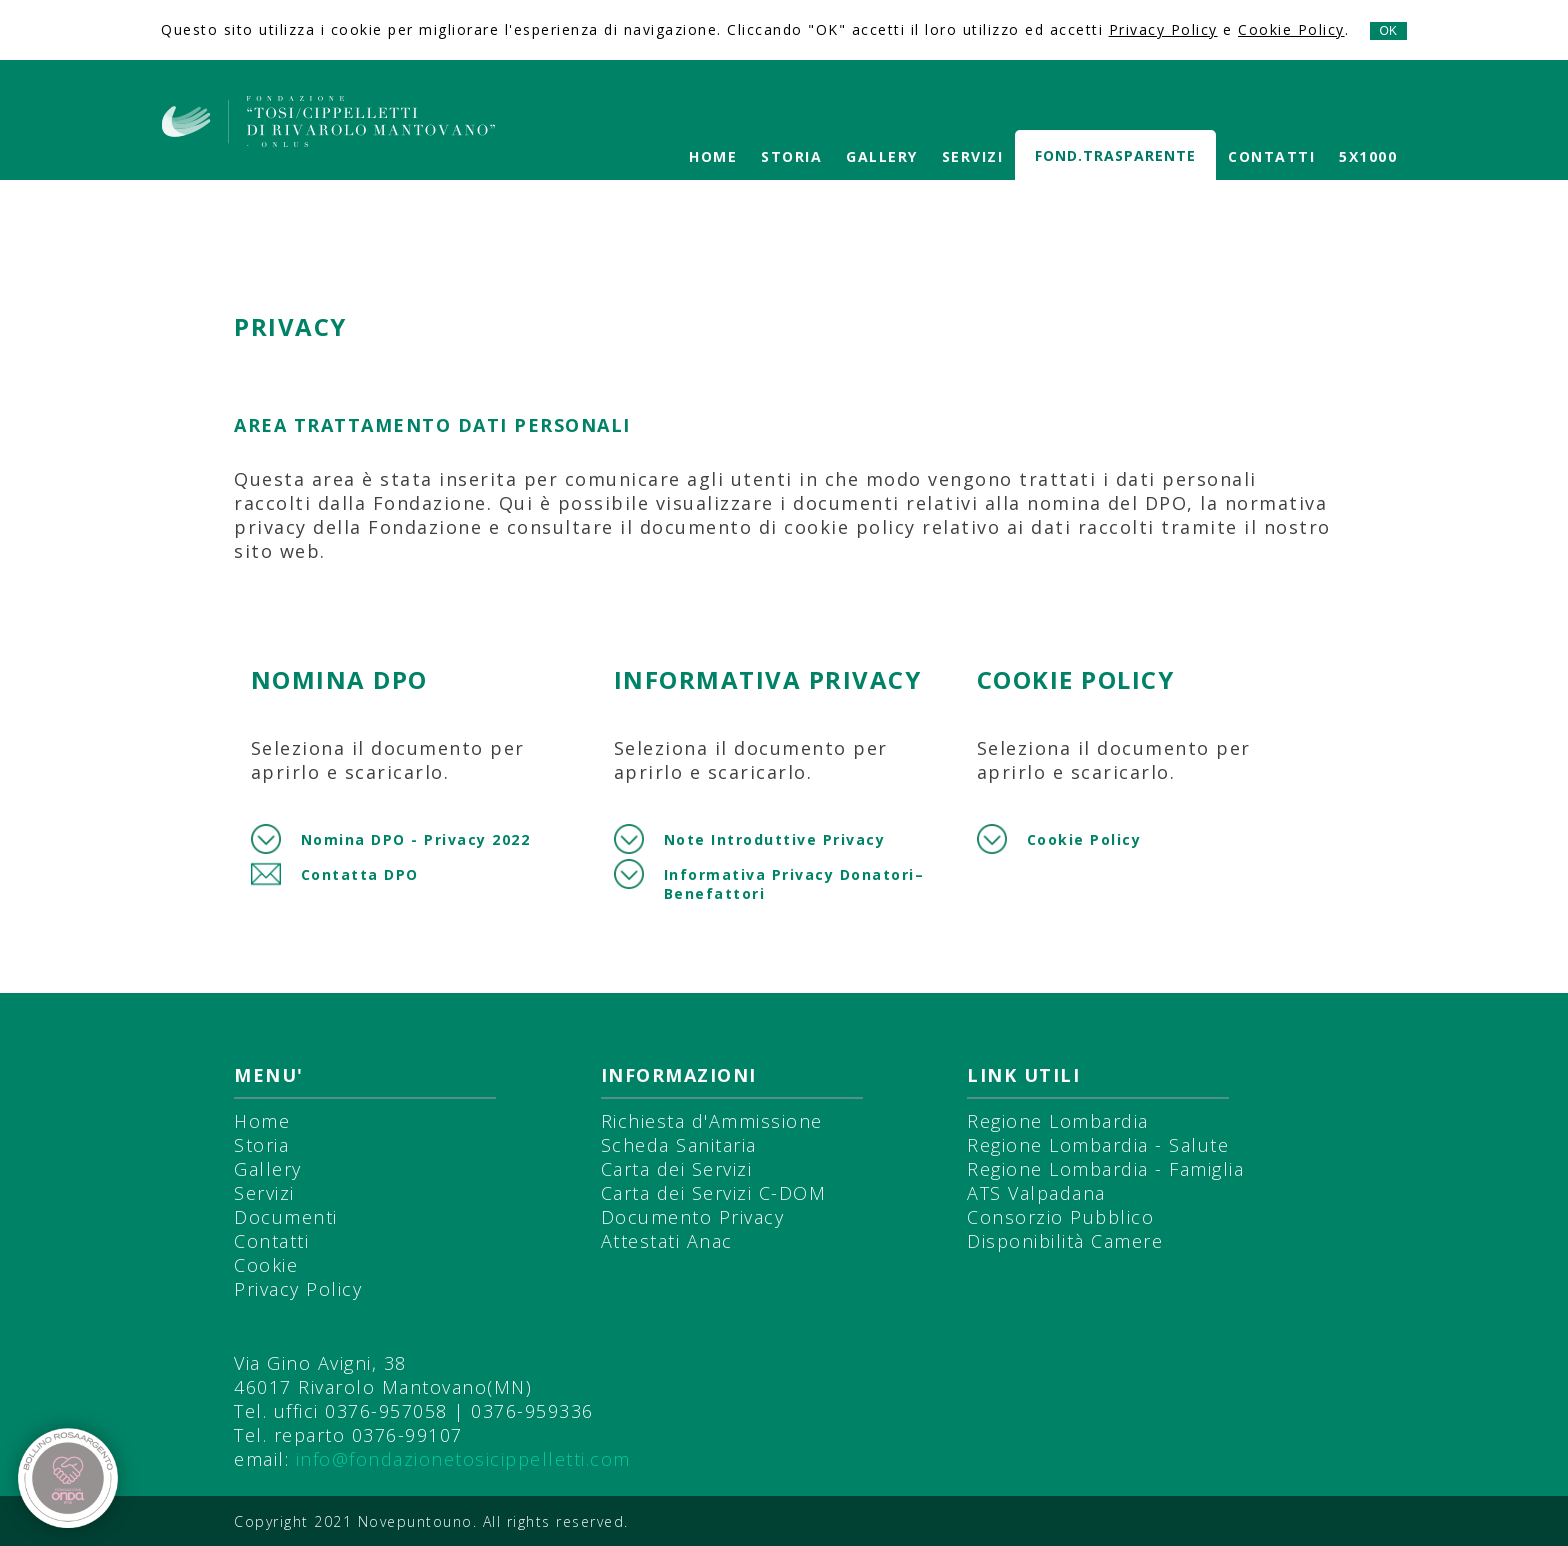 The height and width of the screenshot is (1546, 1568). What do you see at coordinates (679, 1145) in the screenshot?
I see `Scheda Sanitaria` at bounding box center [679, 1145].